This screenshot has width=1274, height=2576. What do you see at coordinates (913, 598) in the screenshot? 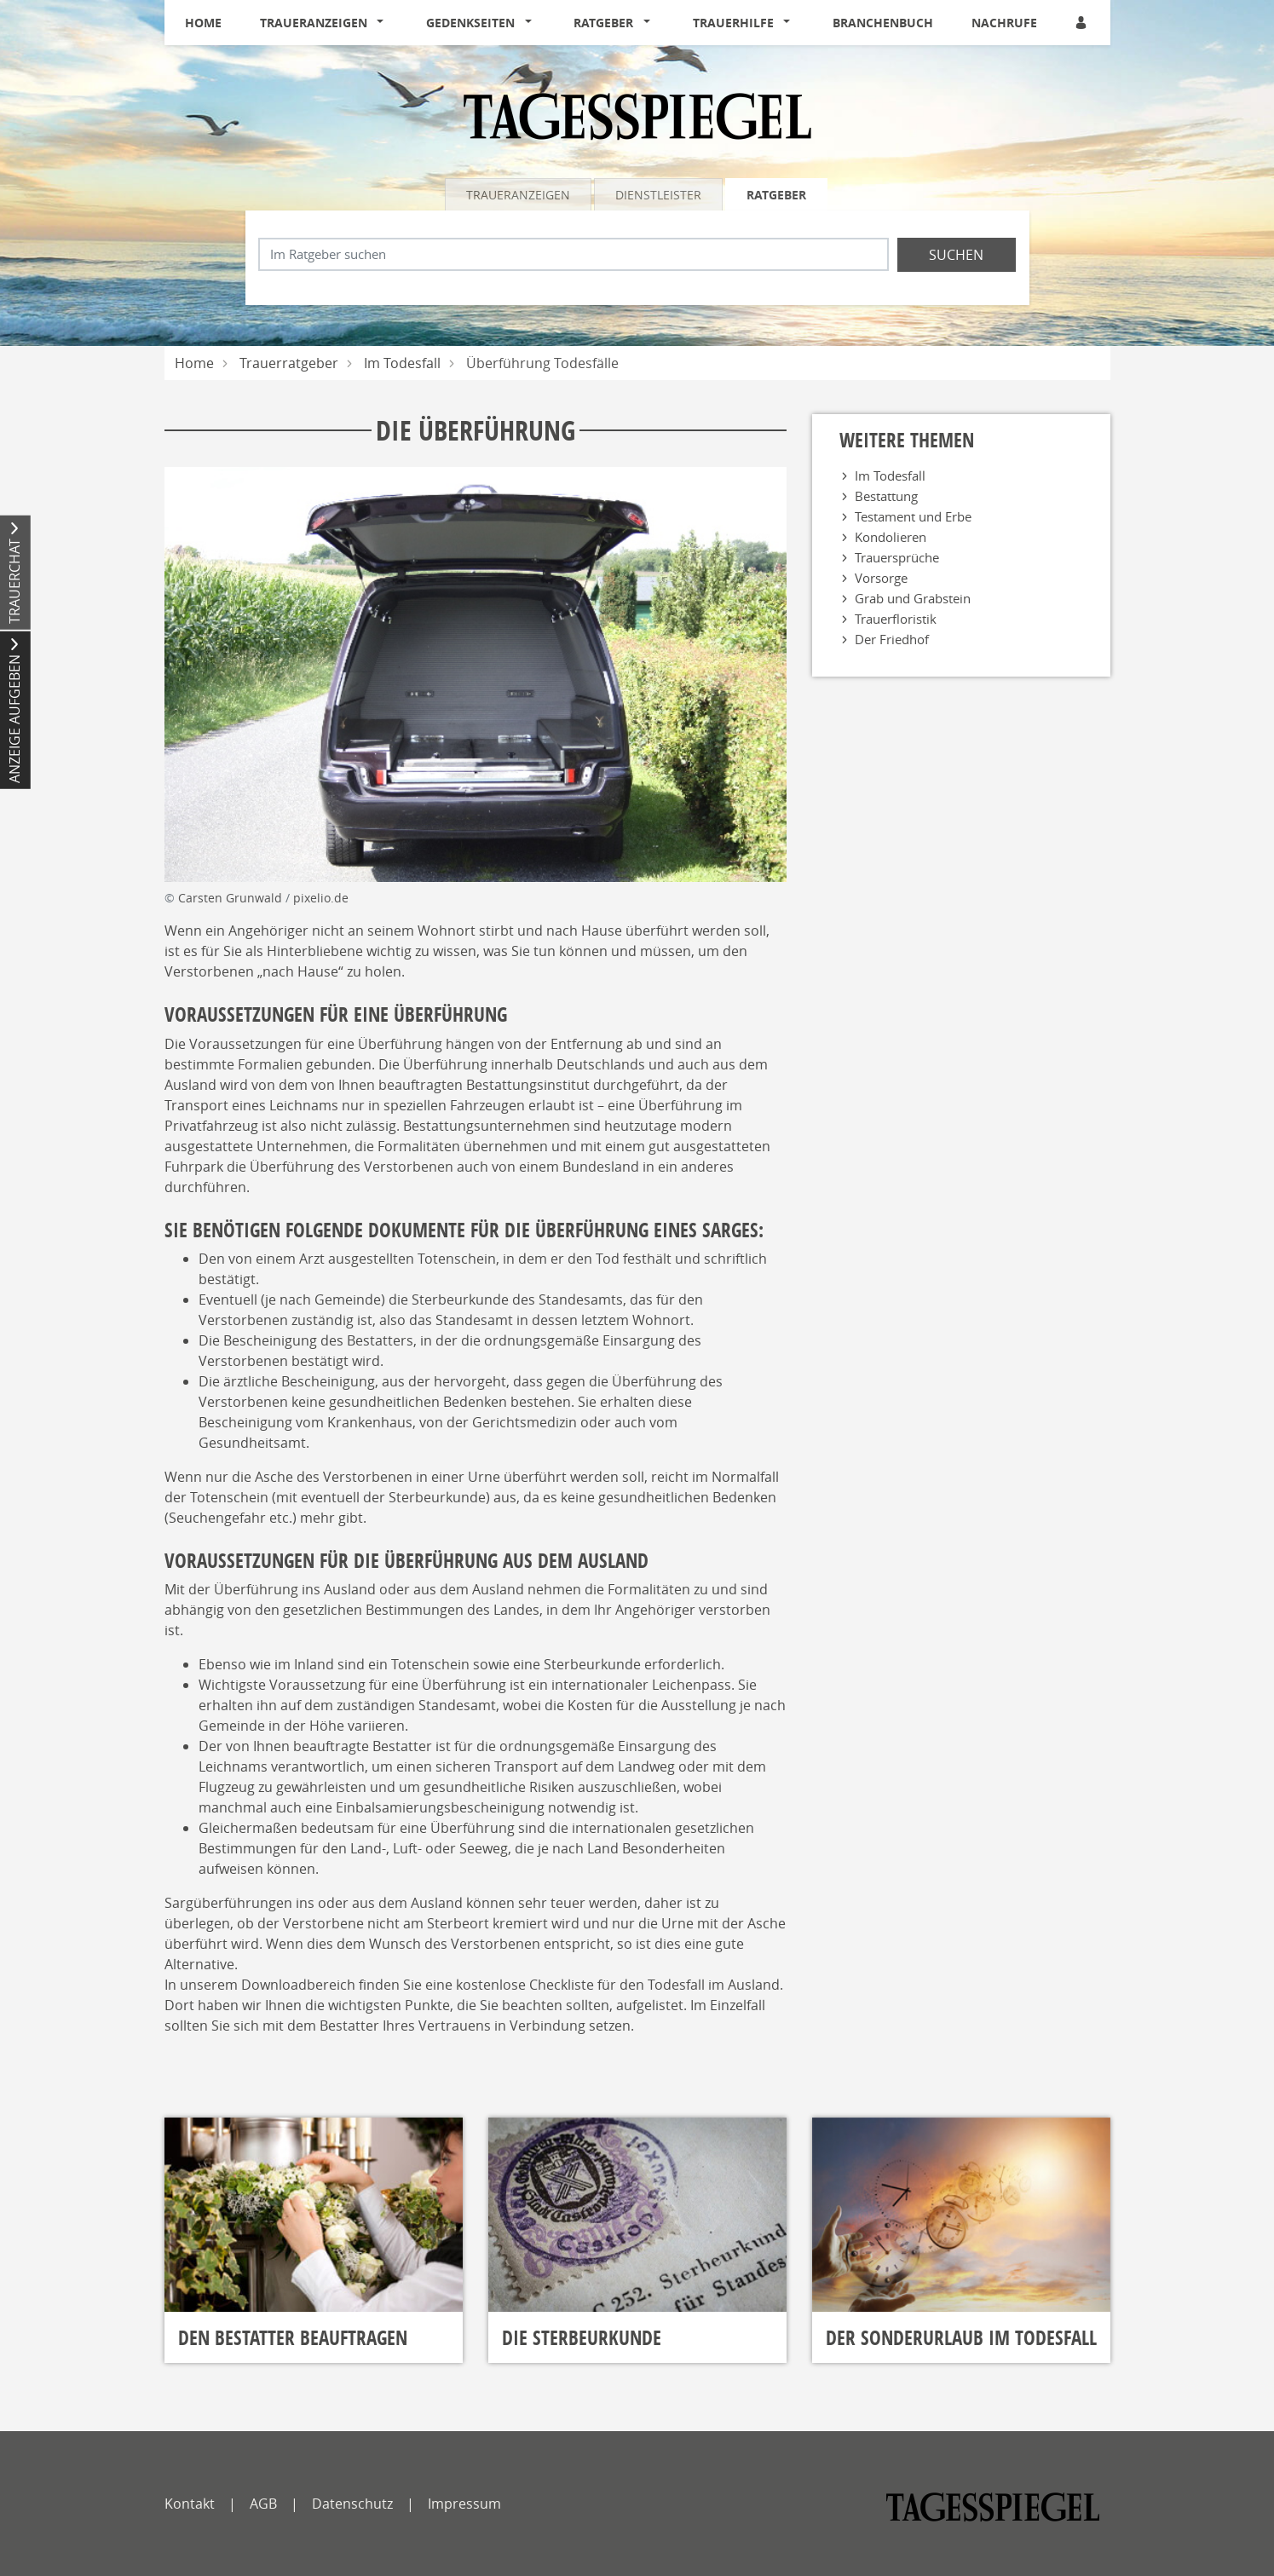
I see `Grab und Grabstein` at bounding box center [913, 598].